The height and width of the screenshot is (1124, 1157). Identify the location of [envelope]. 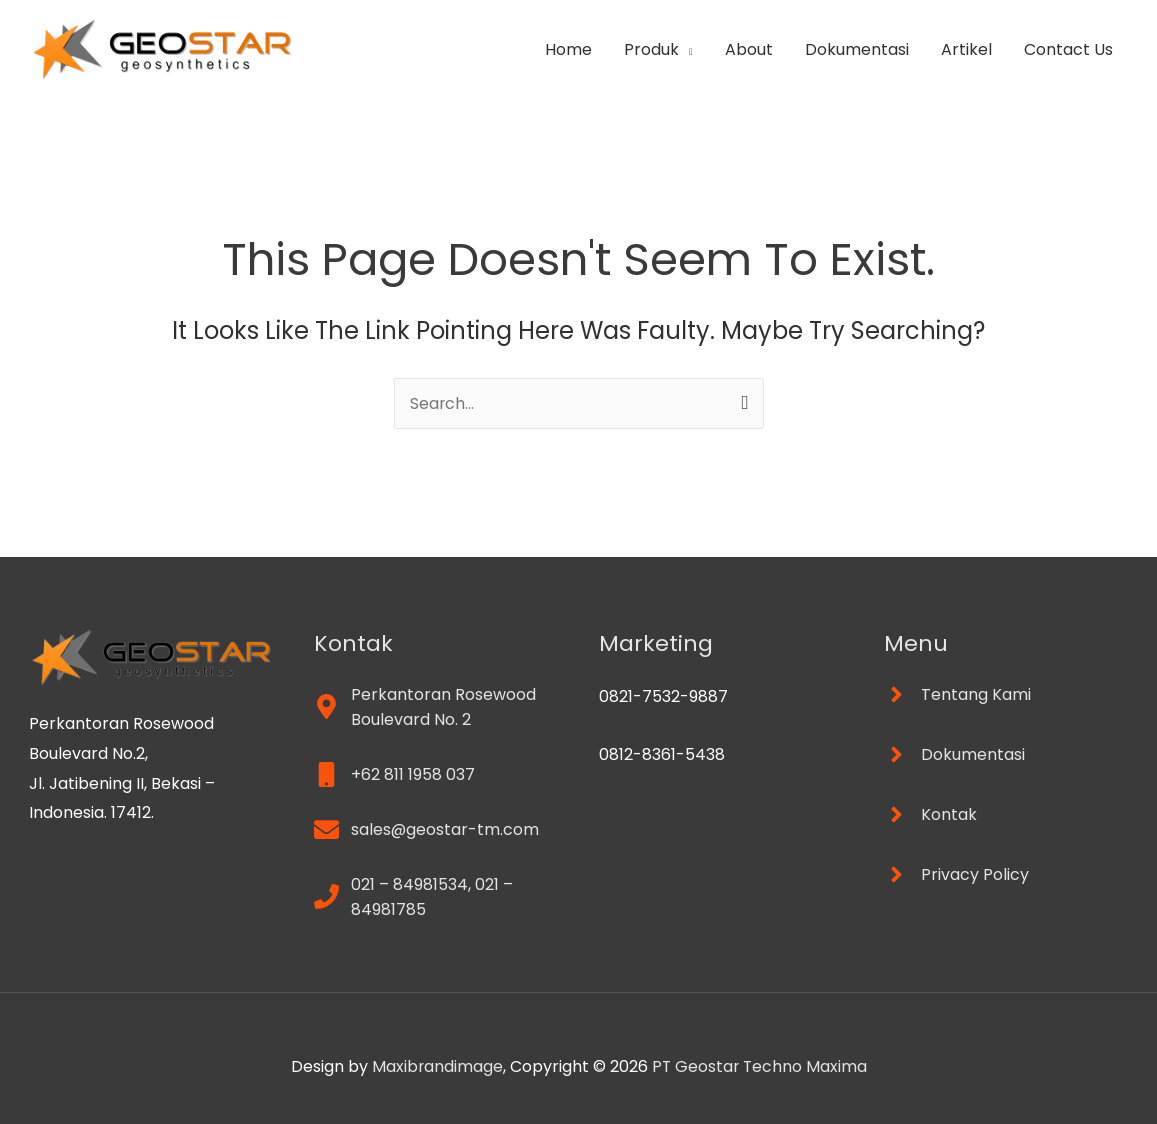
(427, 829).